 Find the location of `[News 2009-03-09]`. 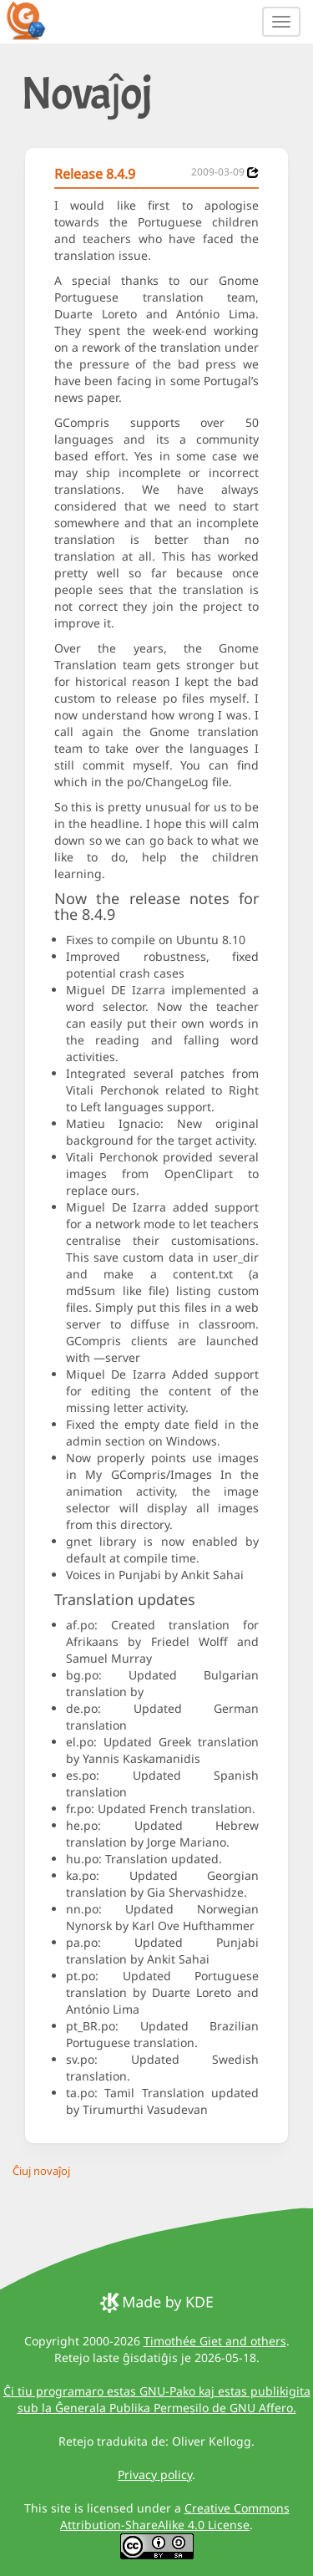

[News 2009-03-09] is located at coordinates (253, 172).